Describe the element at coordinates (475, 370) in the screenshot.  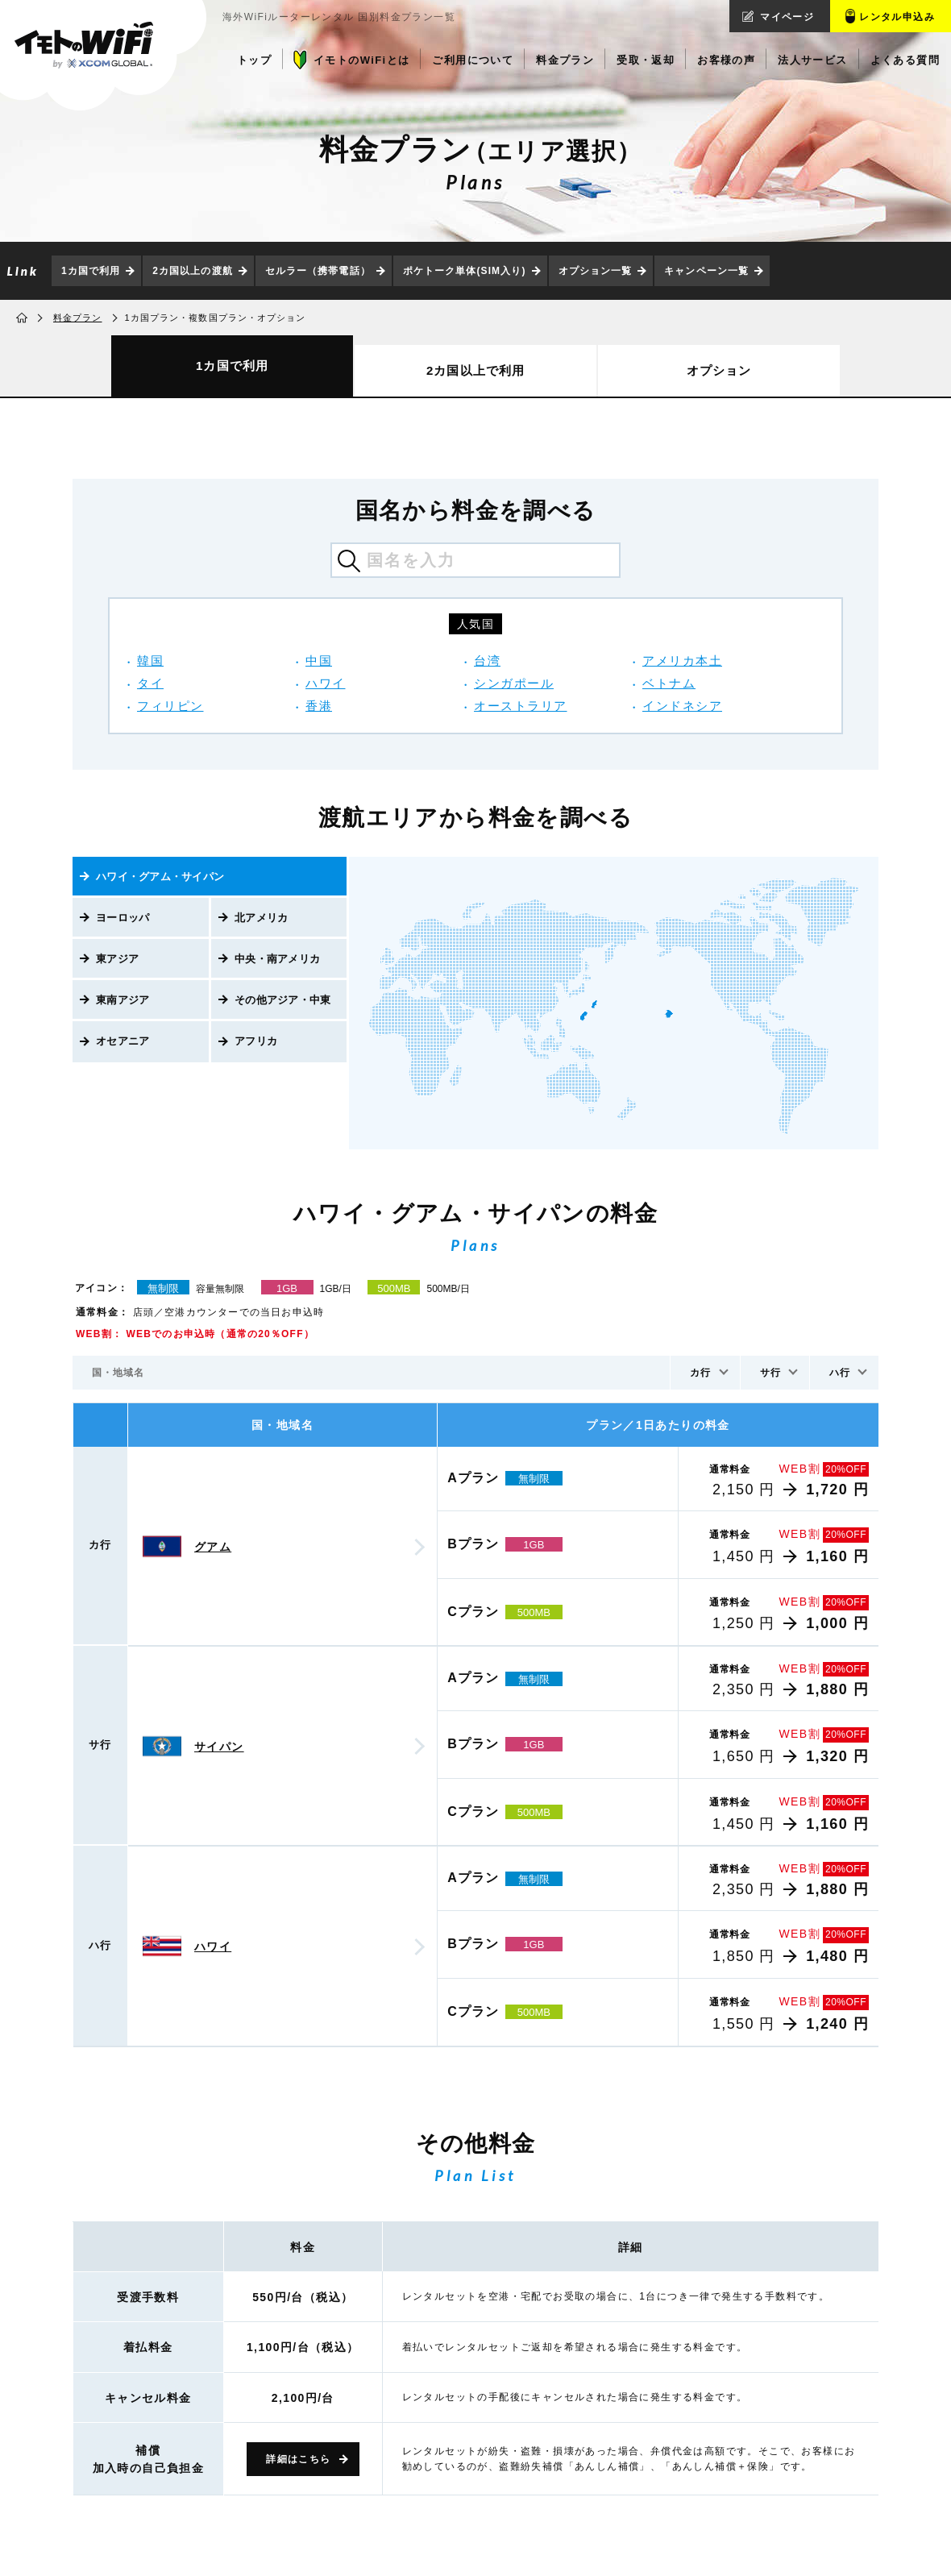
I see `2カ国以上で利用` at that location.